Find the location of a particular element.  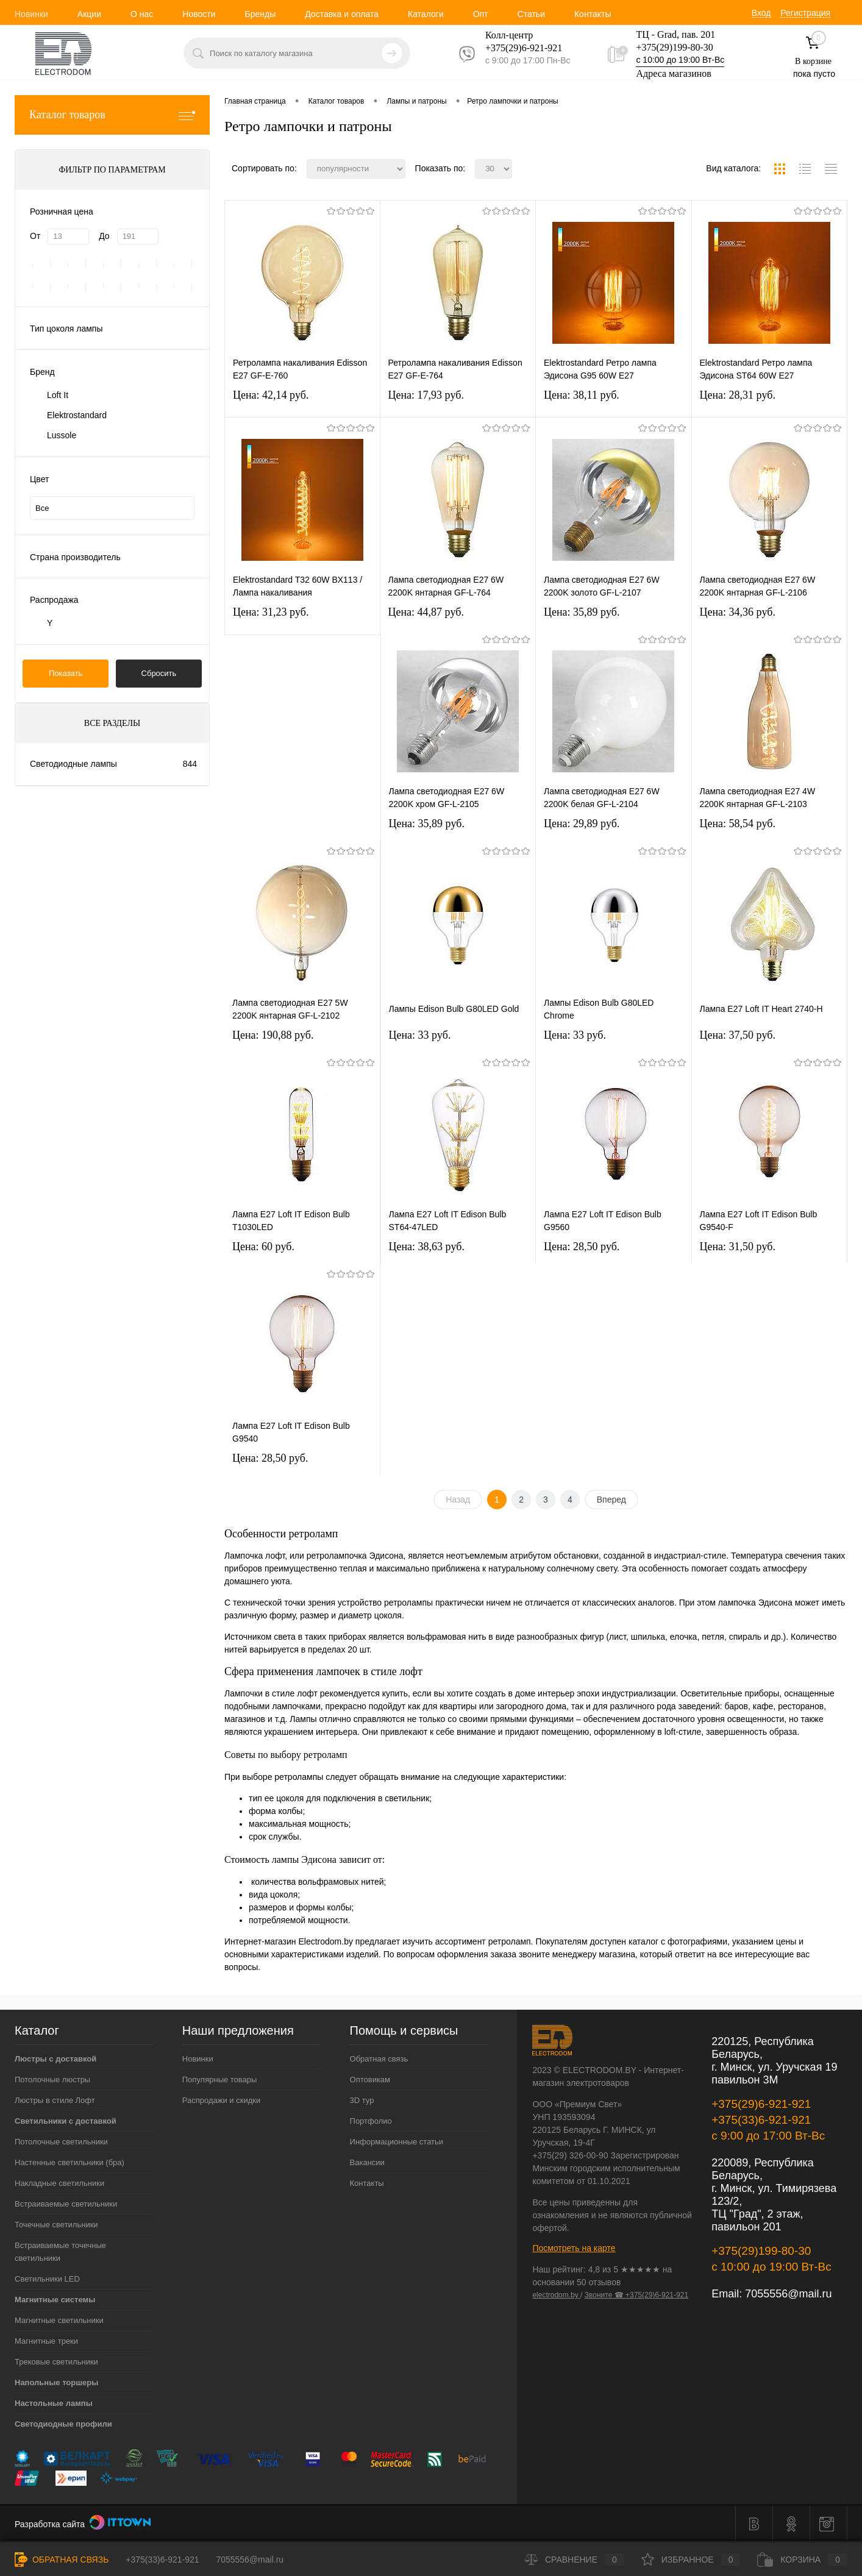

+375(29)199-80-30 is located at coordinates (674, 47).